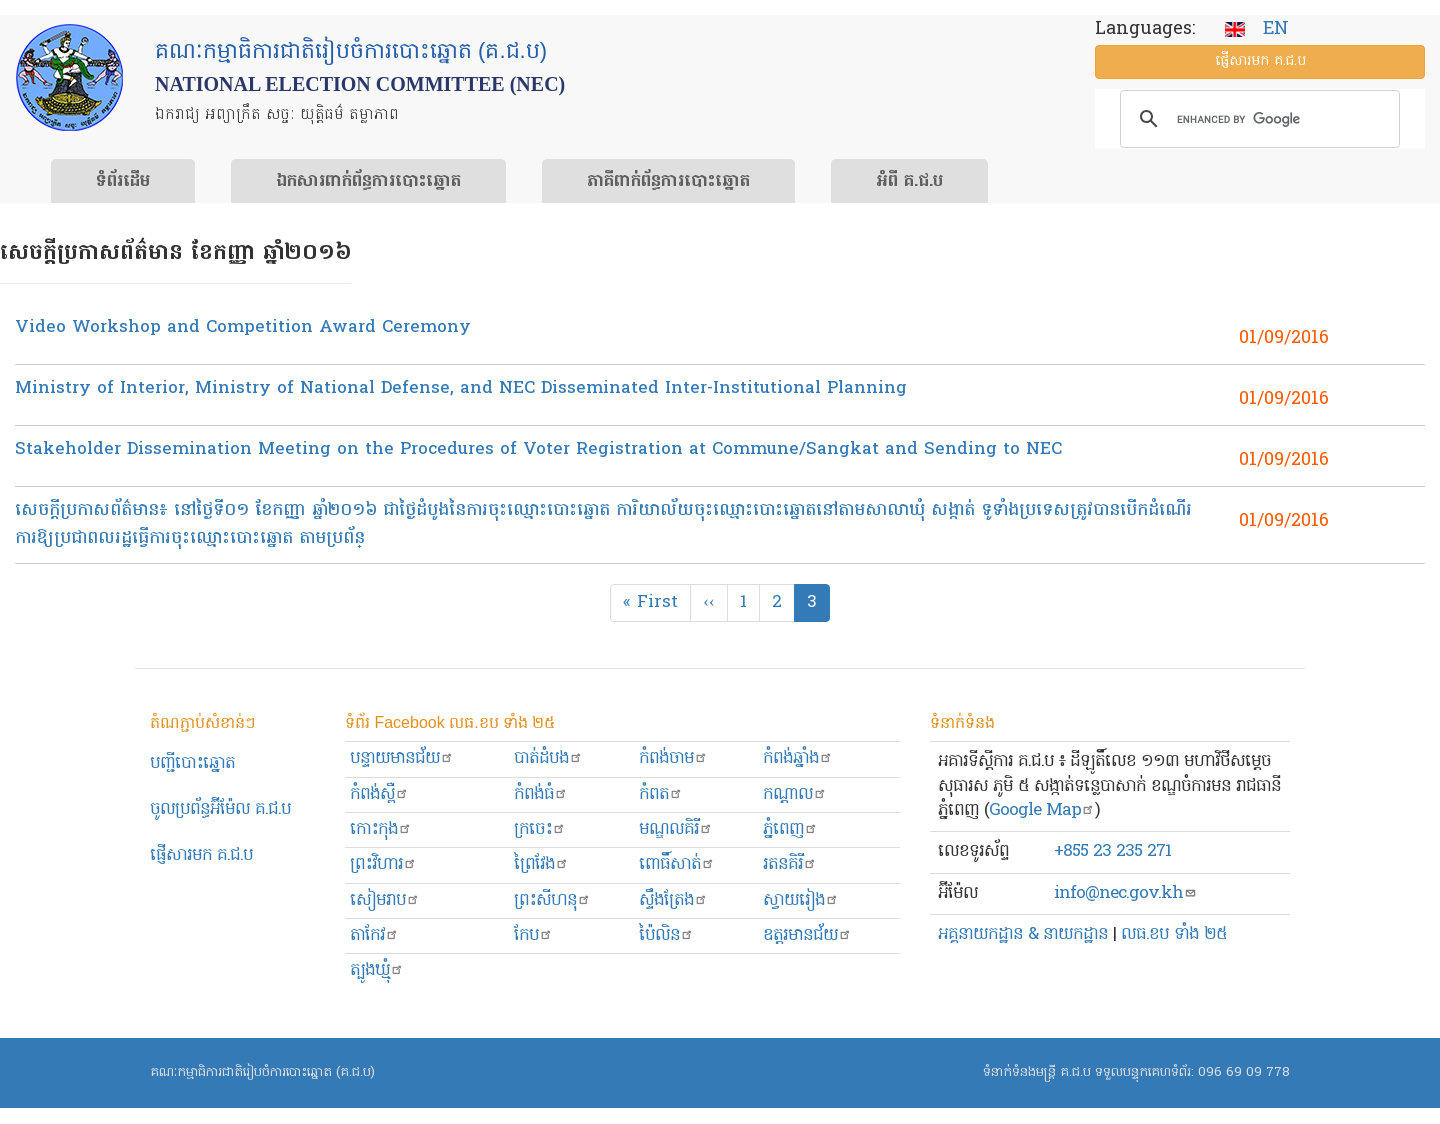 This screenshot has width=1440, height=1124. What do you see at coordinates (201, 855) in the screenshot?
I see `ផ្ញើសារមក​ គ.ជ.ប` at bounding box center [201, 855].